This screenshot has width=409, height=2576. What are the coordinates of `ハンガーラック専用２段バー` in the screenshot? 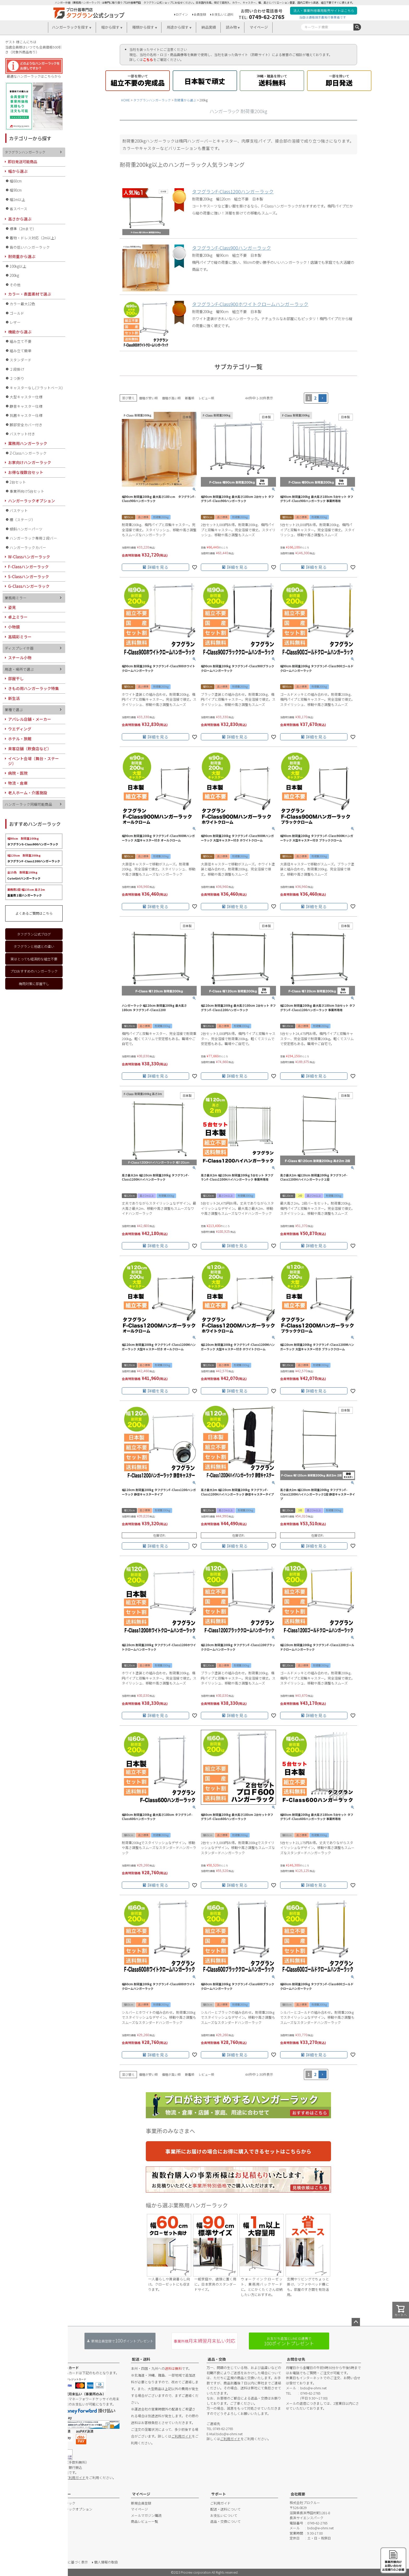 It's located at (33, 538).